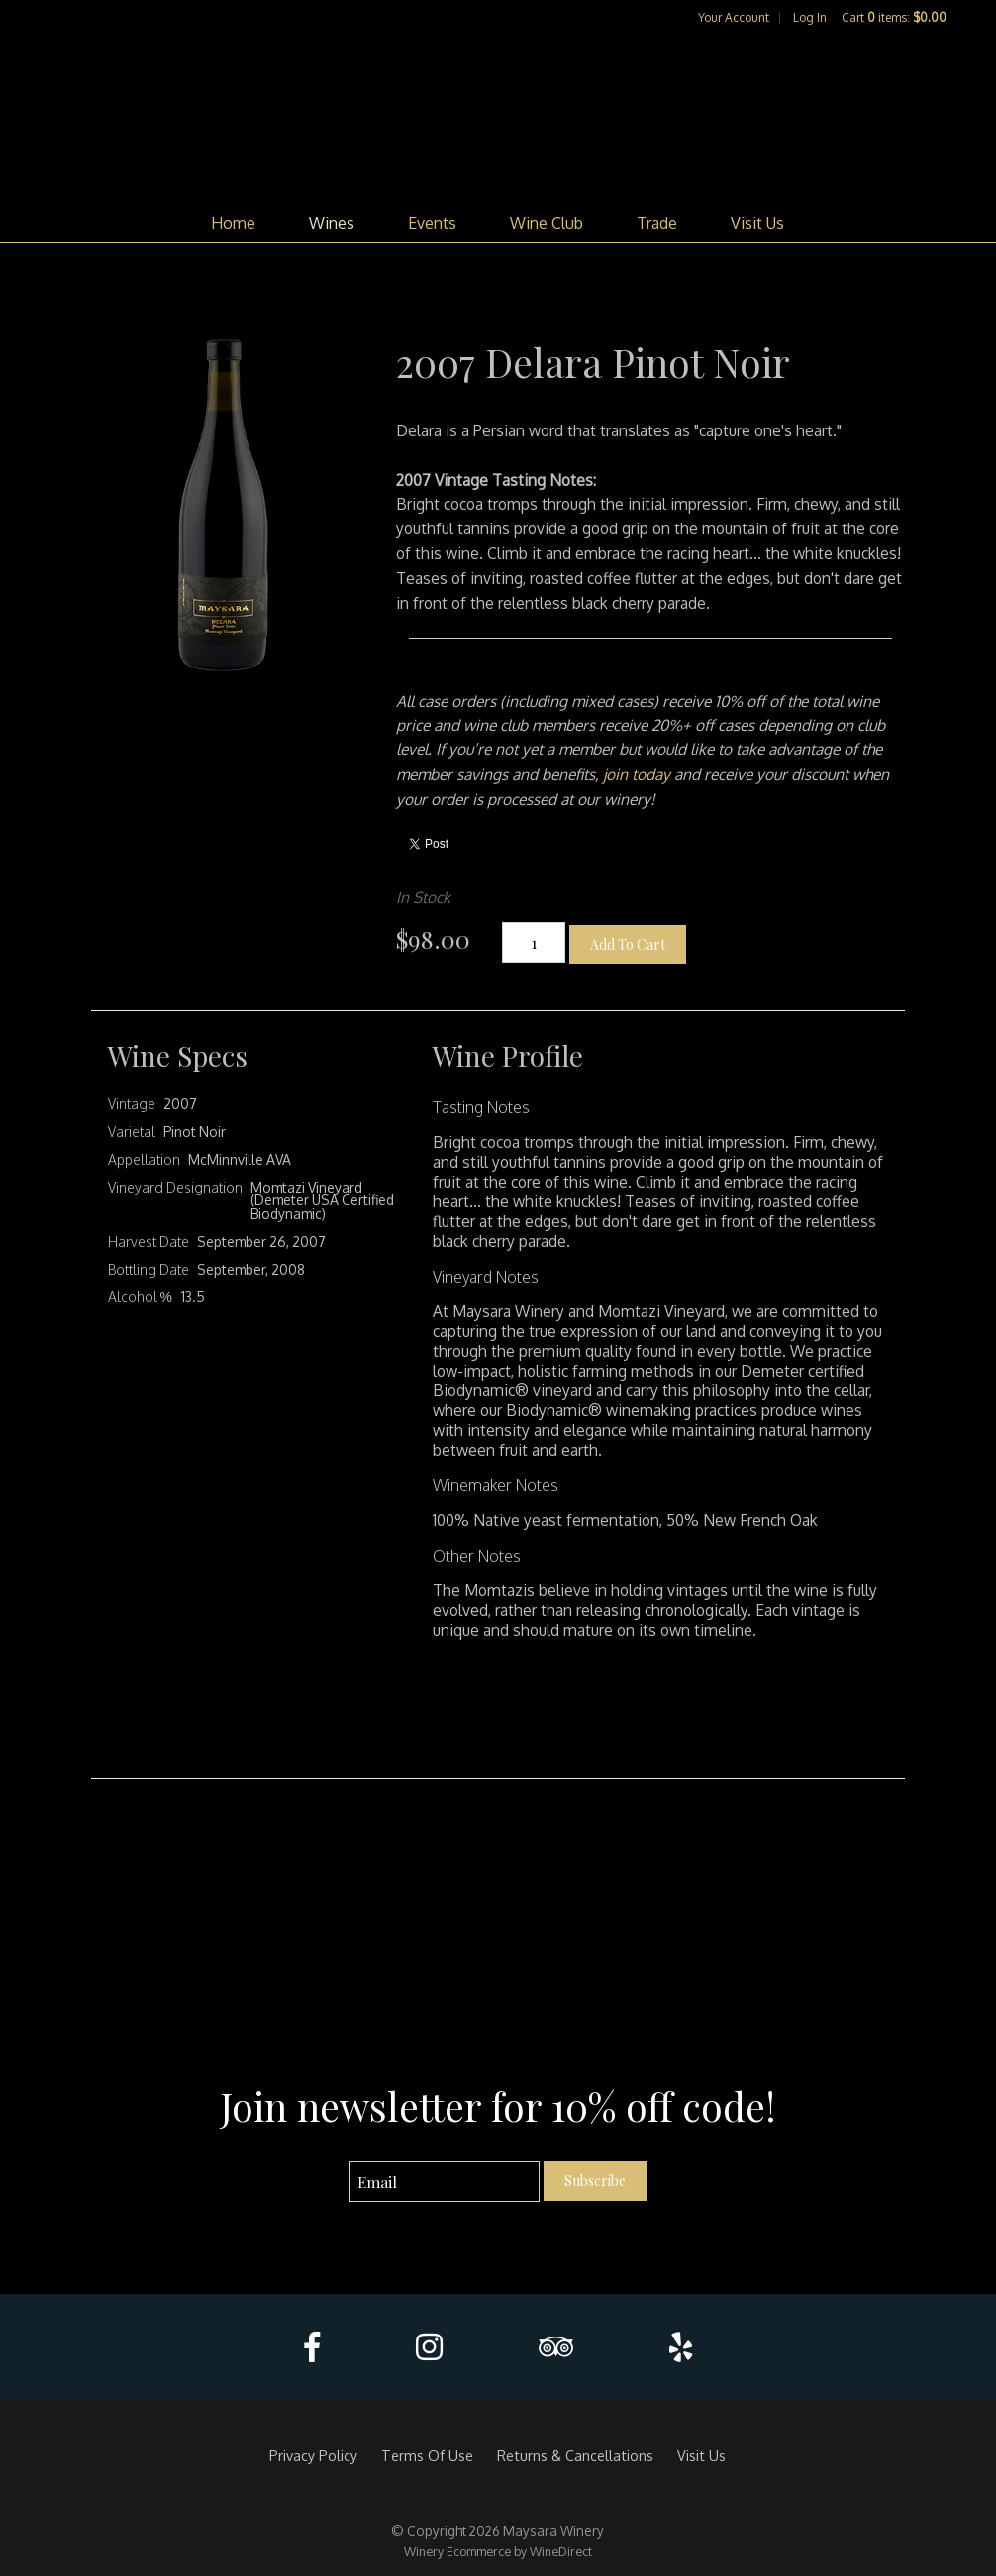  What do you see at coordinates (311, 2347) in the screenshot?
I see `[Facebook]` at bounding box center [311, 2347].